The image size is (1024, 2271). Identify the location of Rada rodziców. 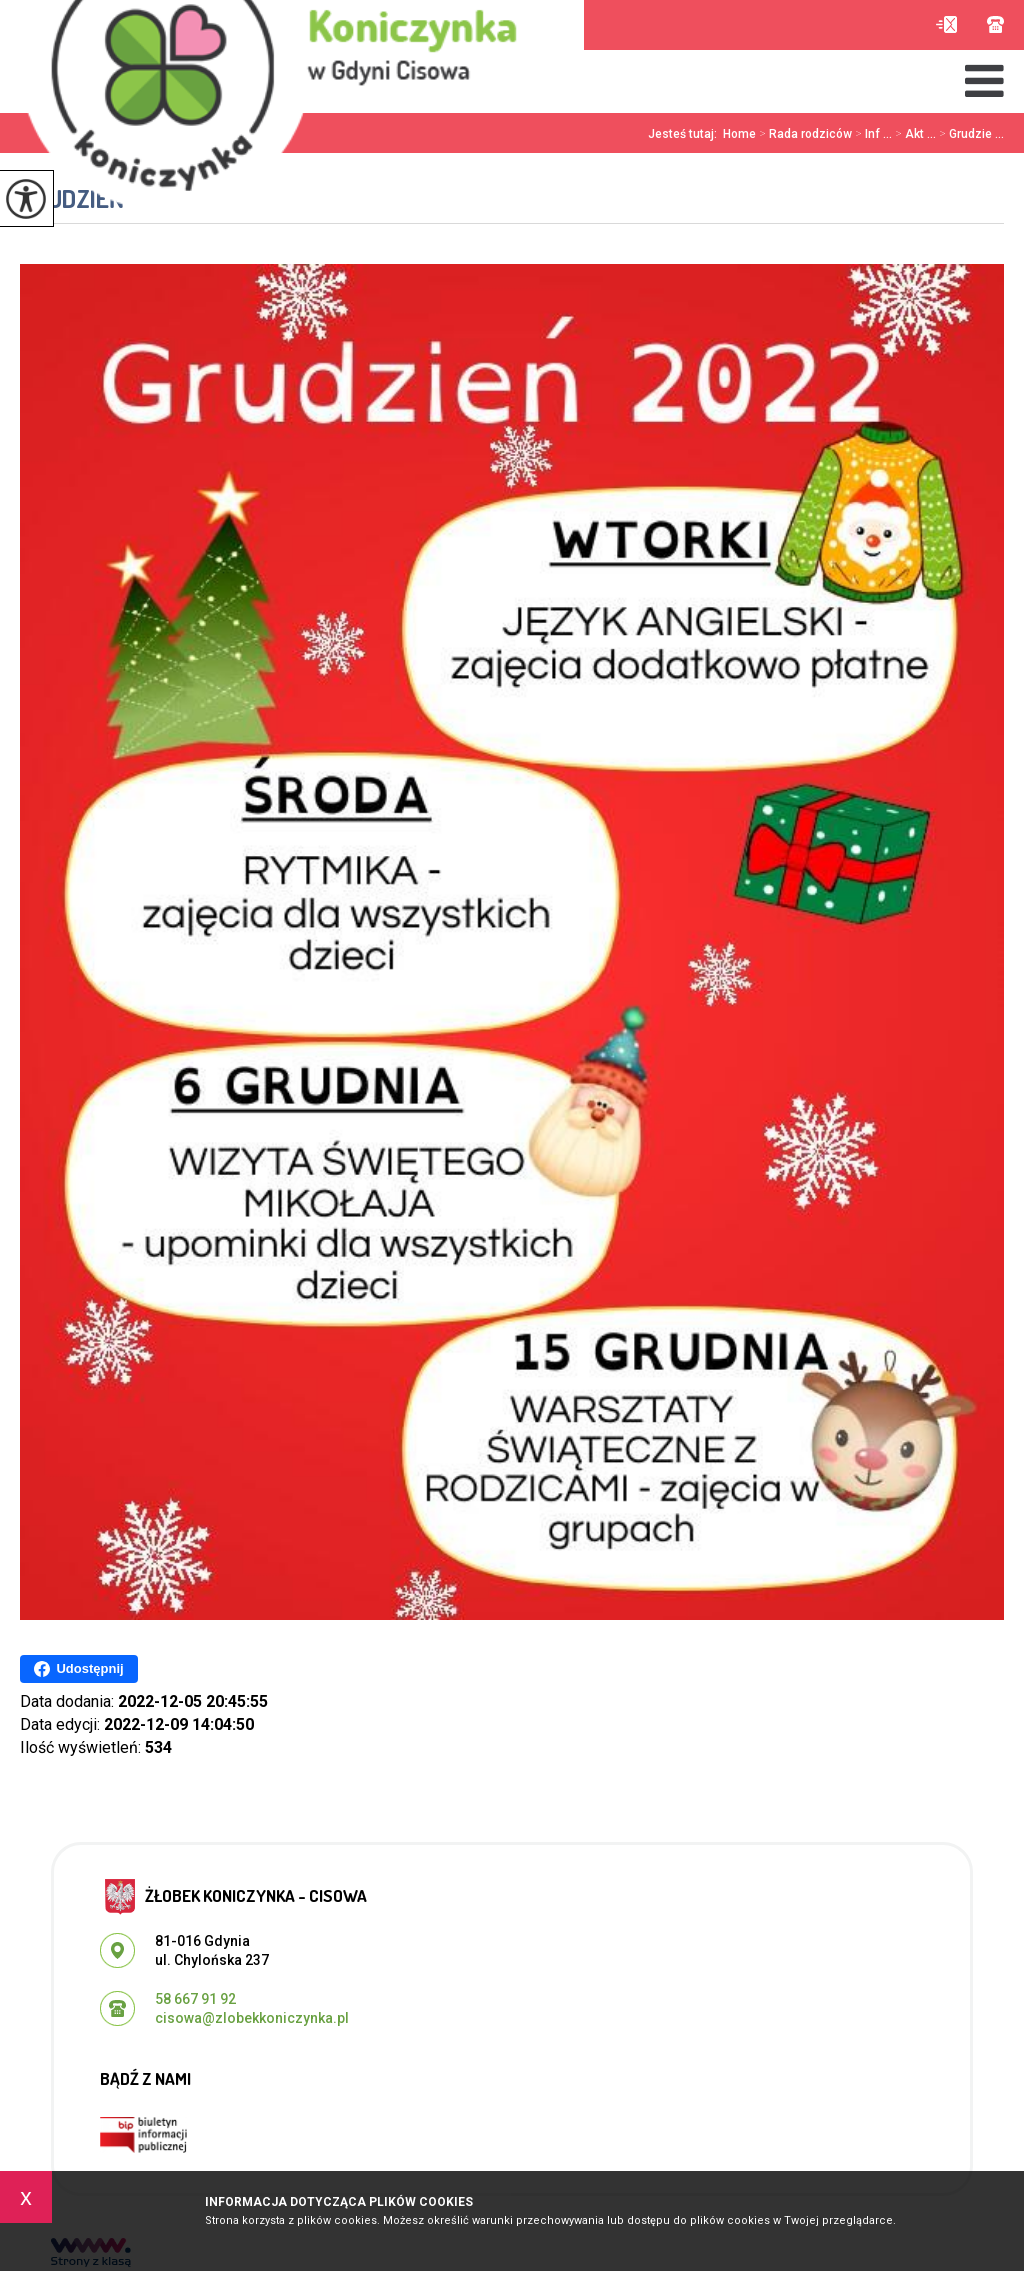
(804, 134).